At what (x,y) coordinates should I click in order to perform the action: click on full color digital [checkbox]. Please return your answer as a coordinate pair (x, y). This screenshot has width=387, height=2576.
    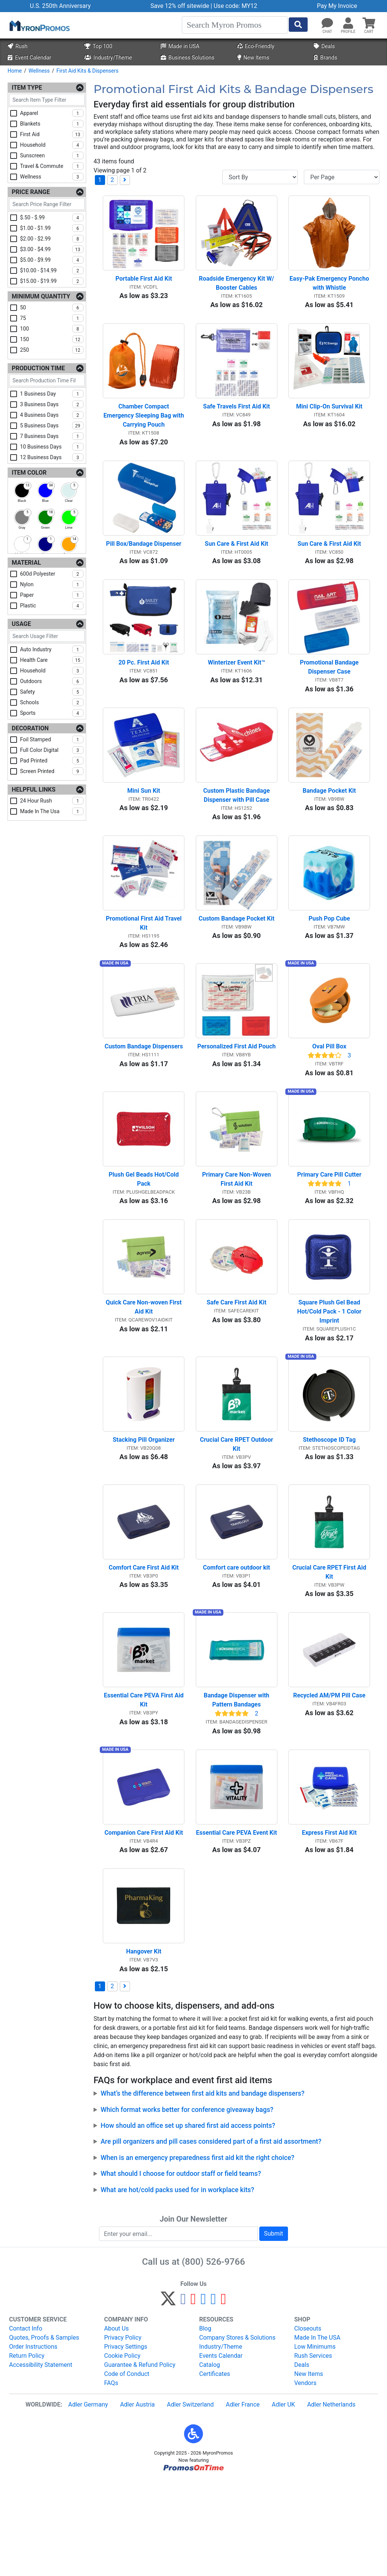
    Looking at the image, I should click on (52, 750).